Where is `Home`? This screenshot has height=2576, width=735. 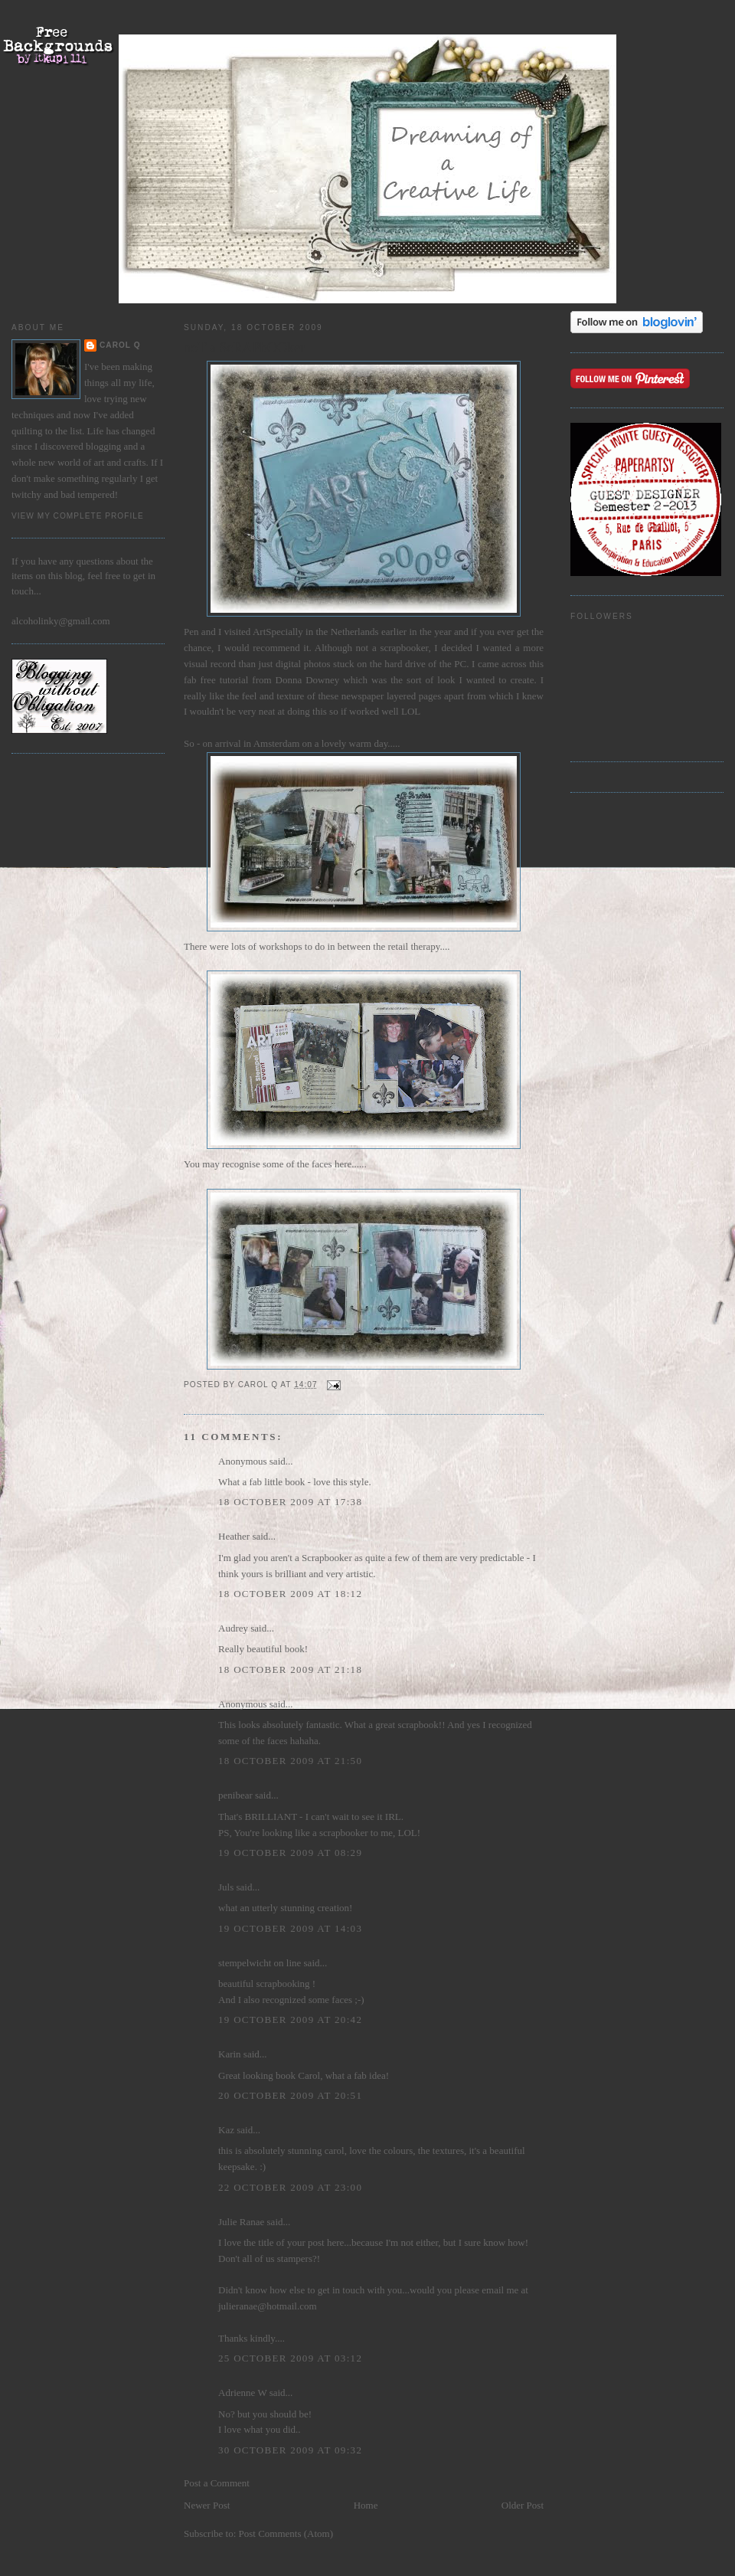
Home is located at coordinates (366, 2505).